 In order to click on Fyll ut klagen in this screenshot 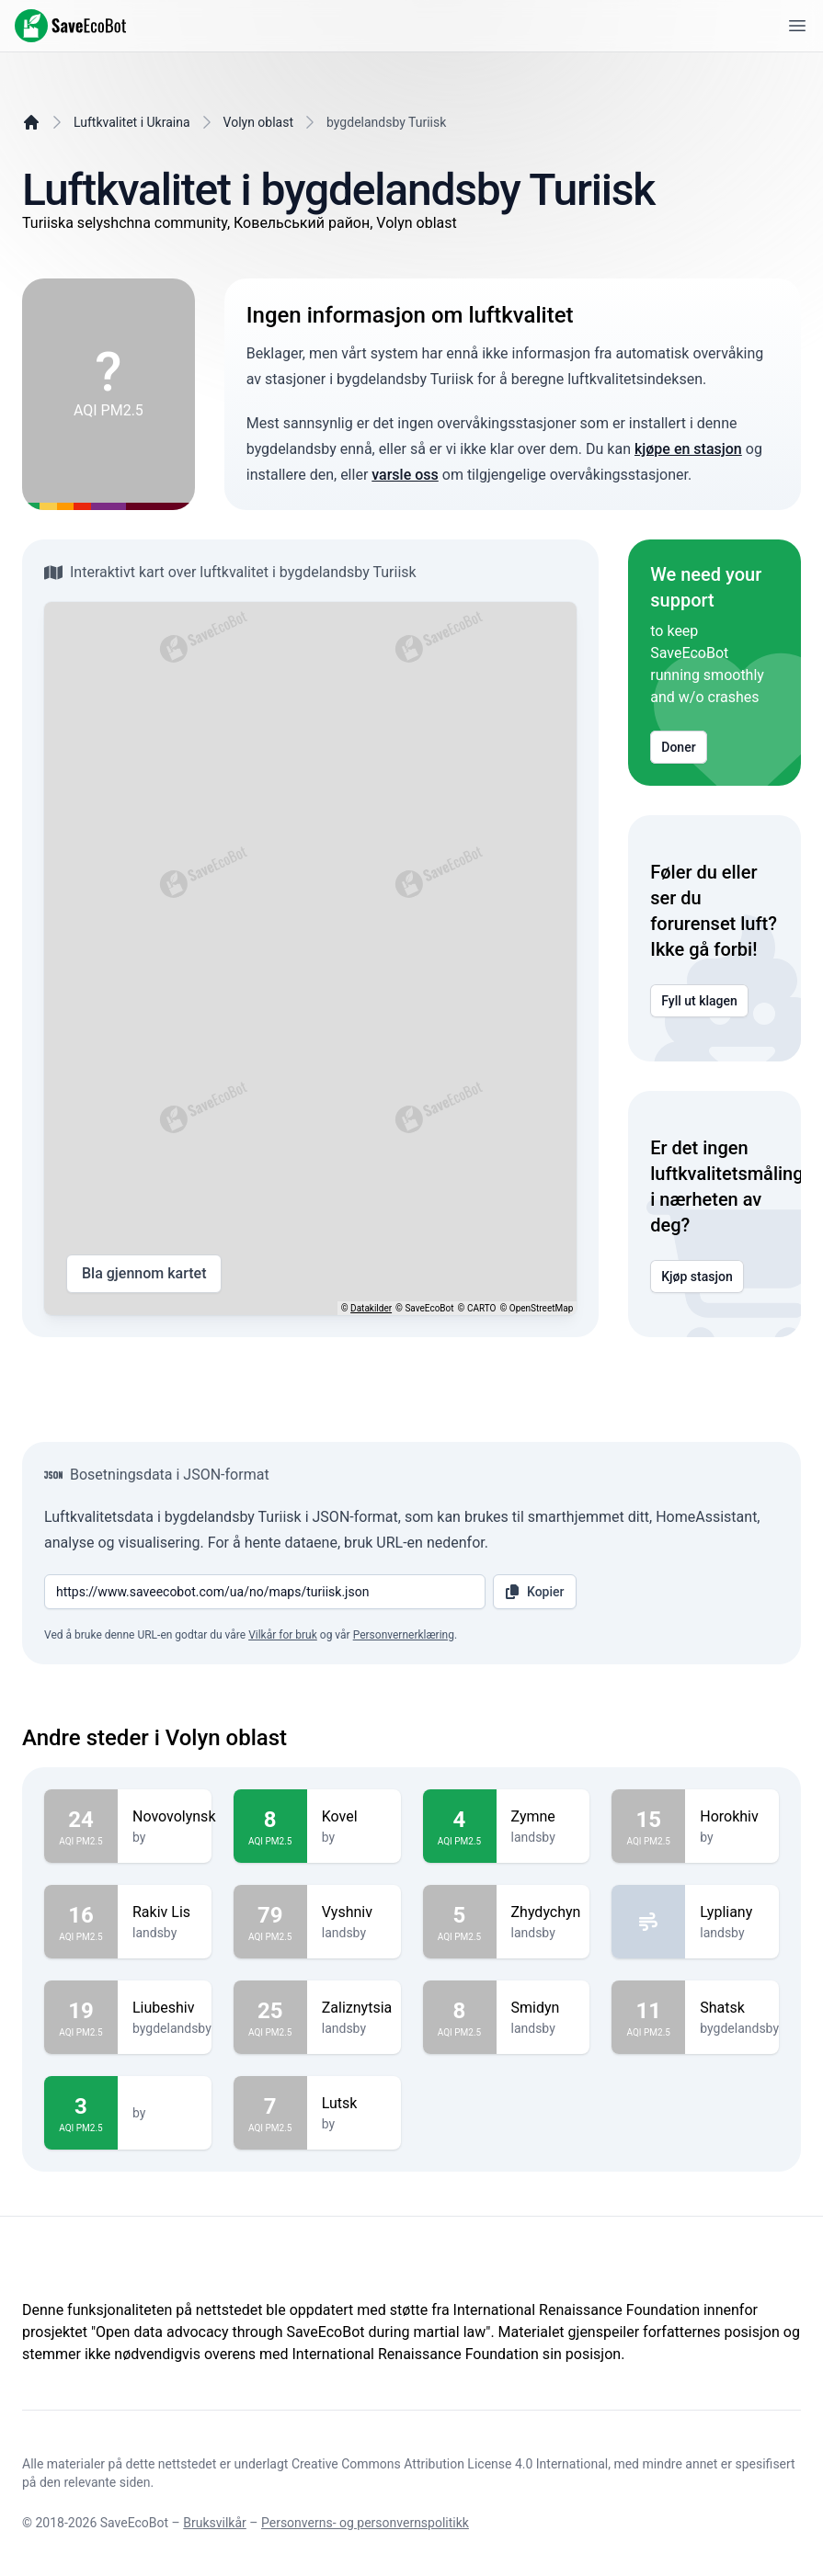, I will do `click(699, 1000)`.